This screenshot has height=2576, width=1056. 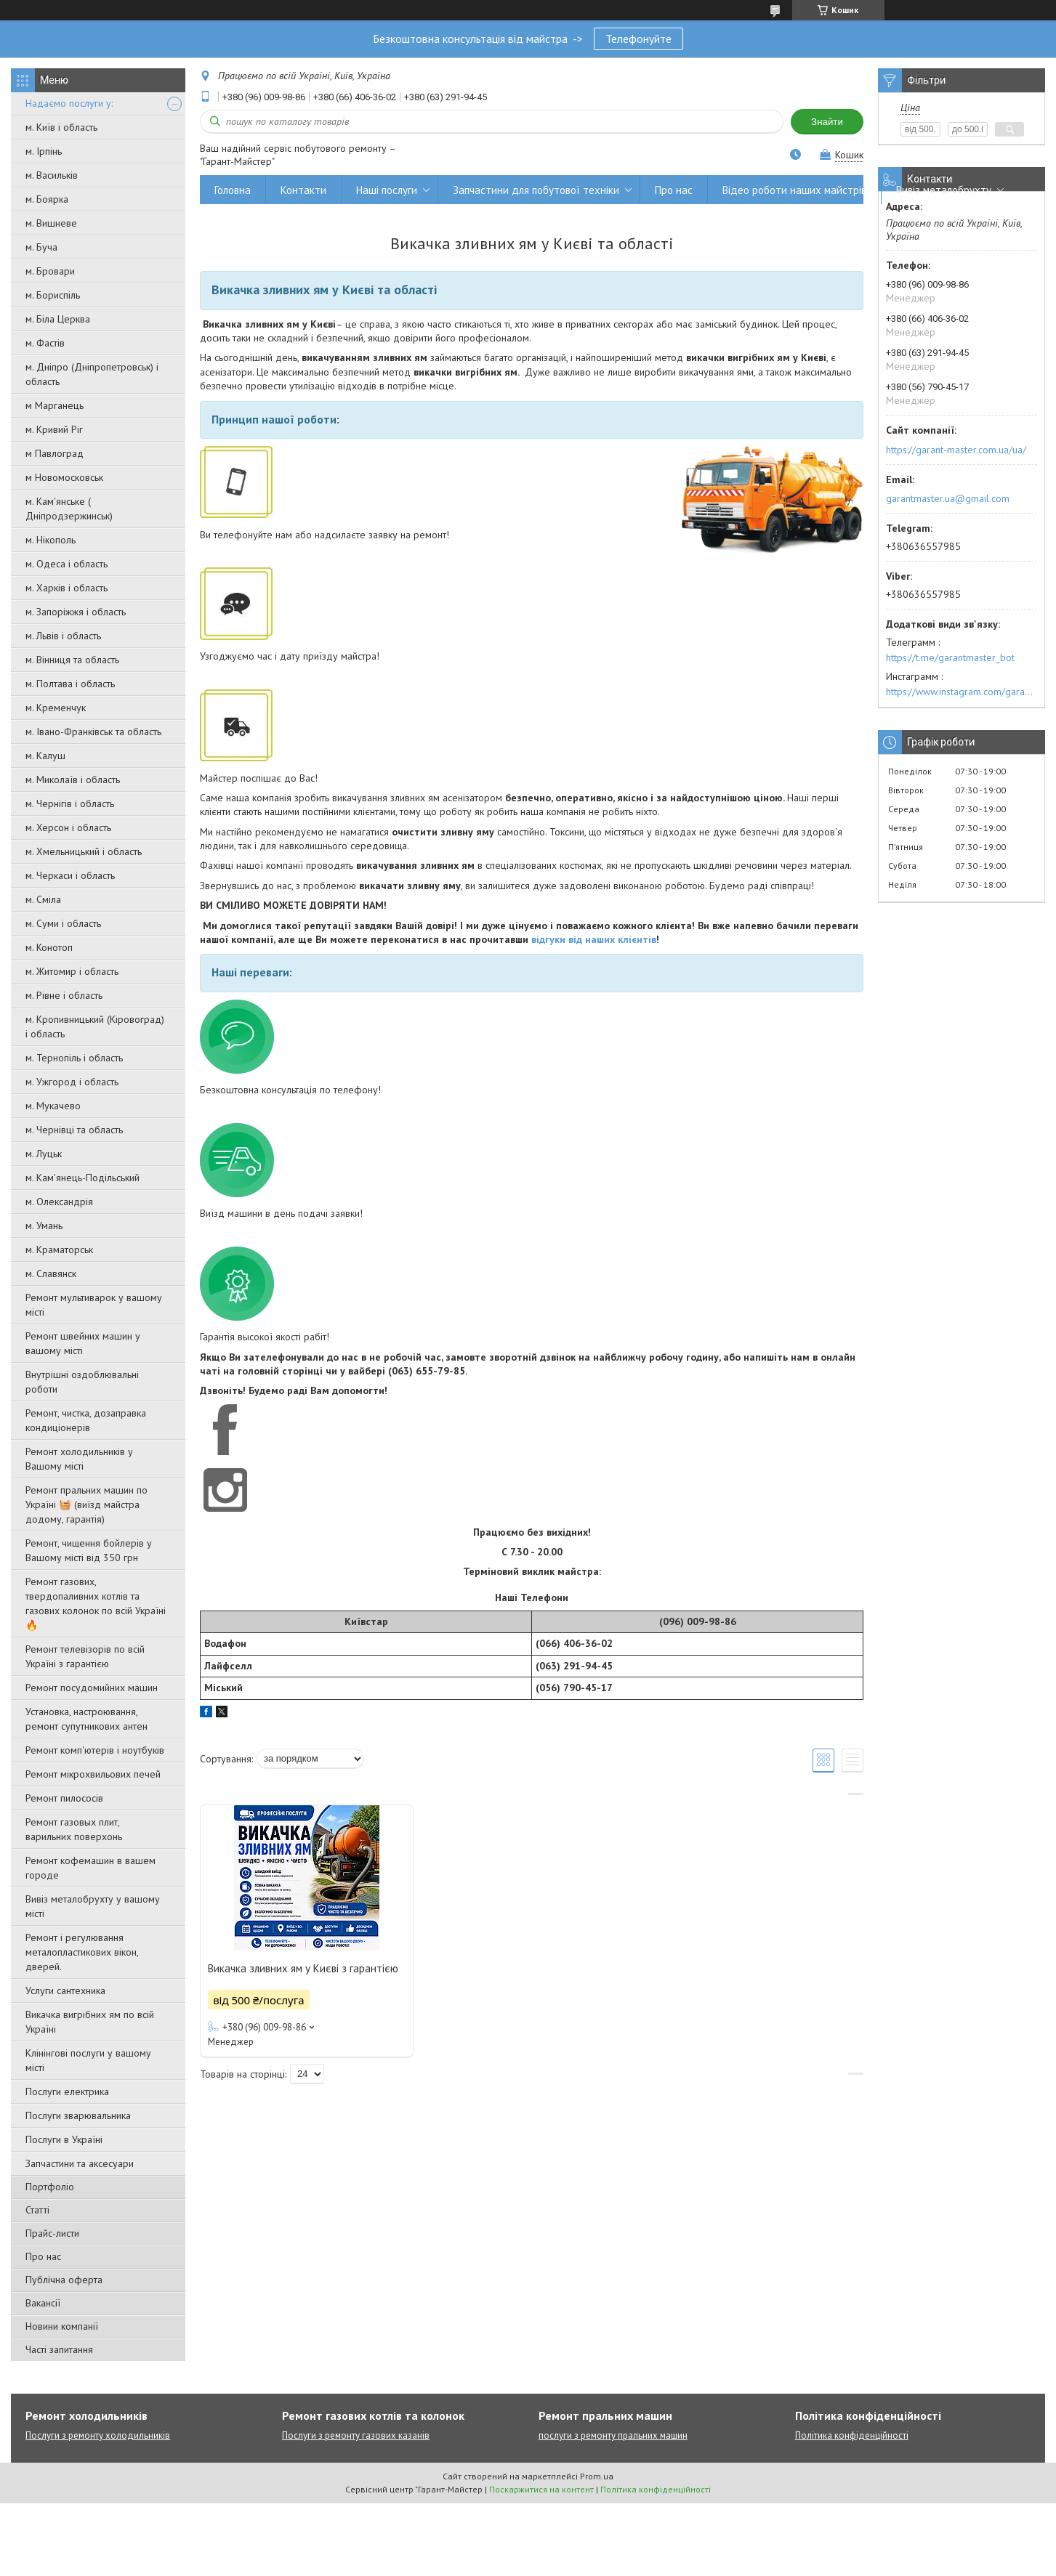 What do you see at coordinates (88, 1550) in the screenshot?
I see `Ремонт, чищення бойлерів у Вашому місті від 350 грн` at bounding box center [88, 1550].